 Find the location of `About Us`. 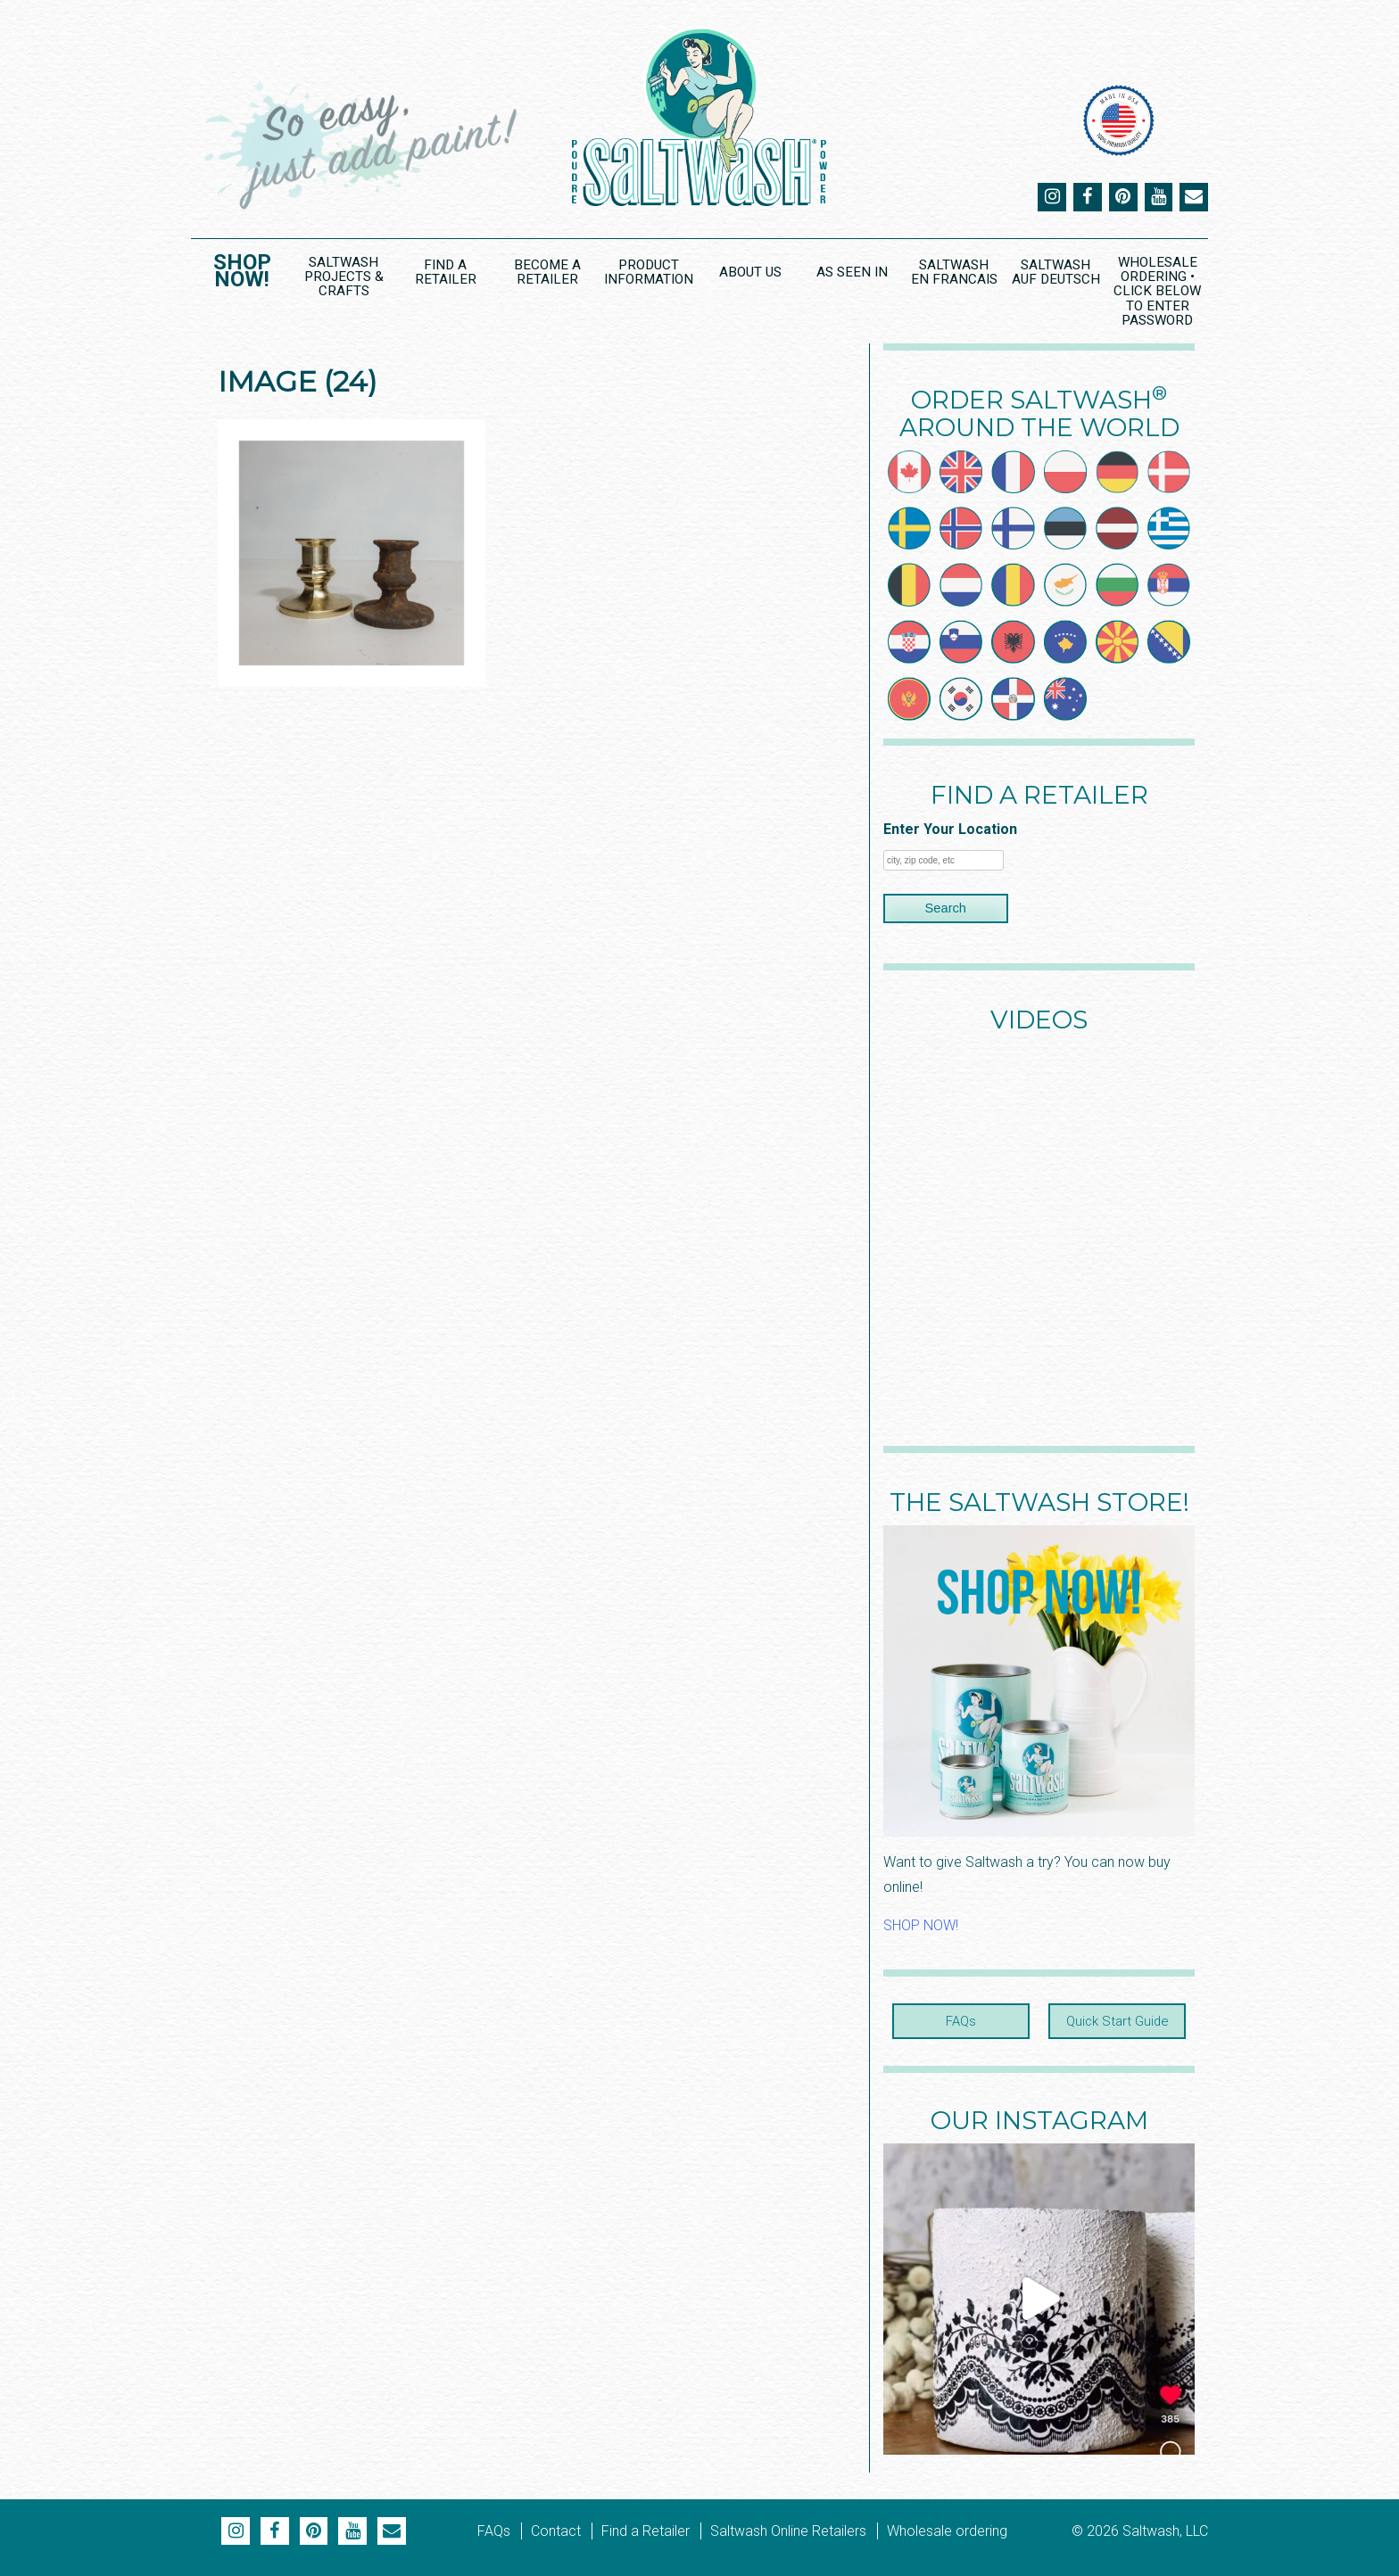

About Us is located at coordinates (750, 272).